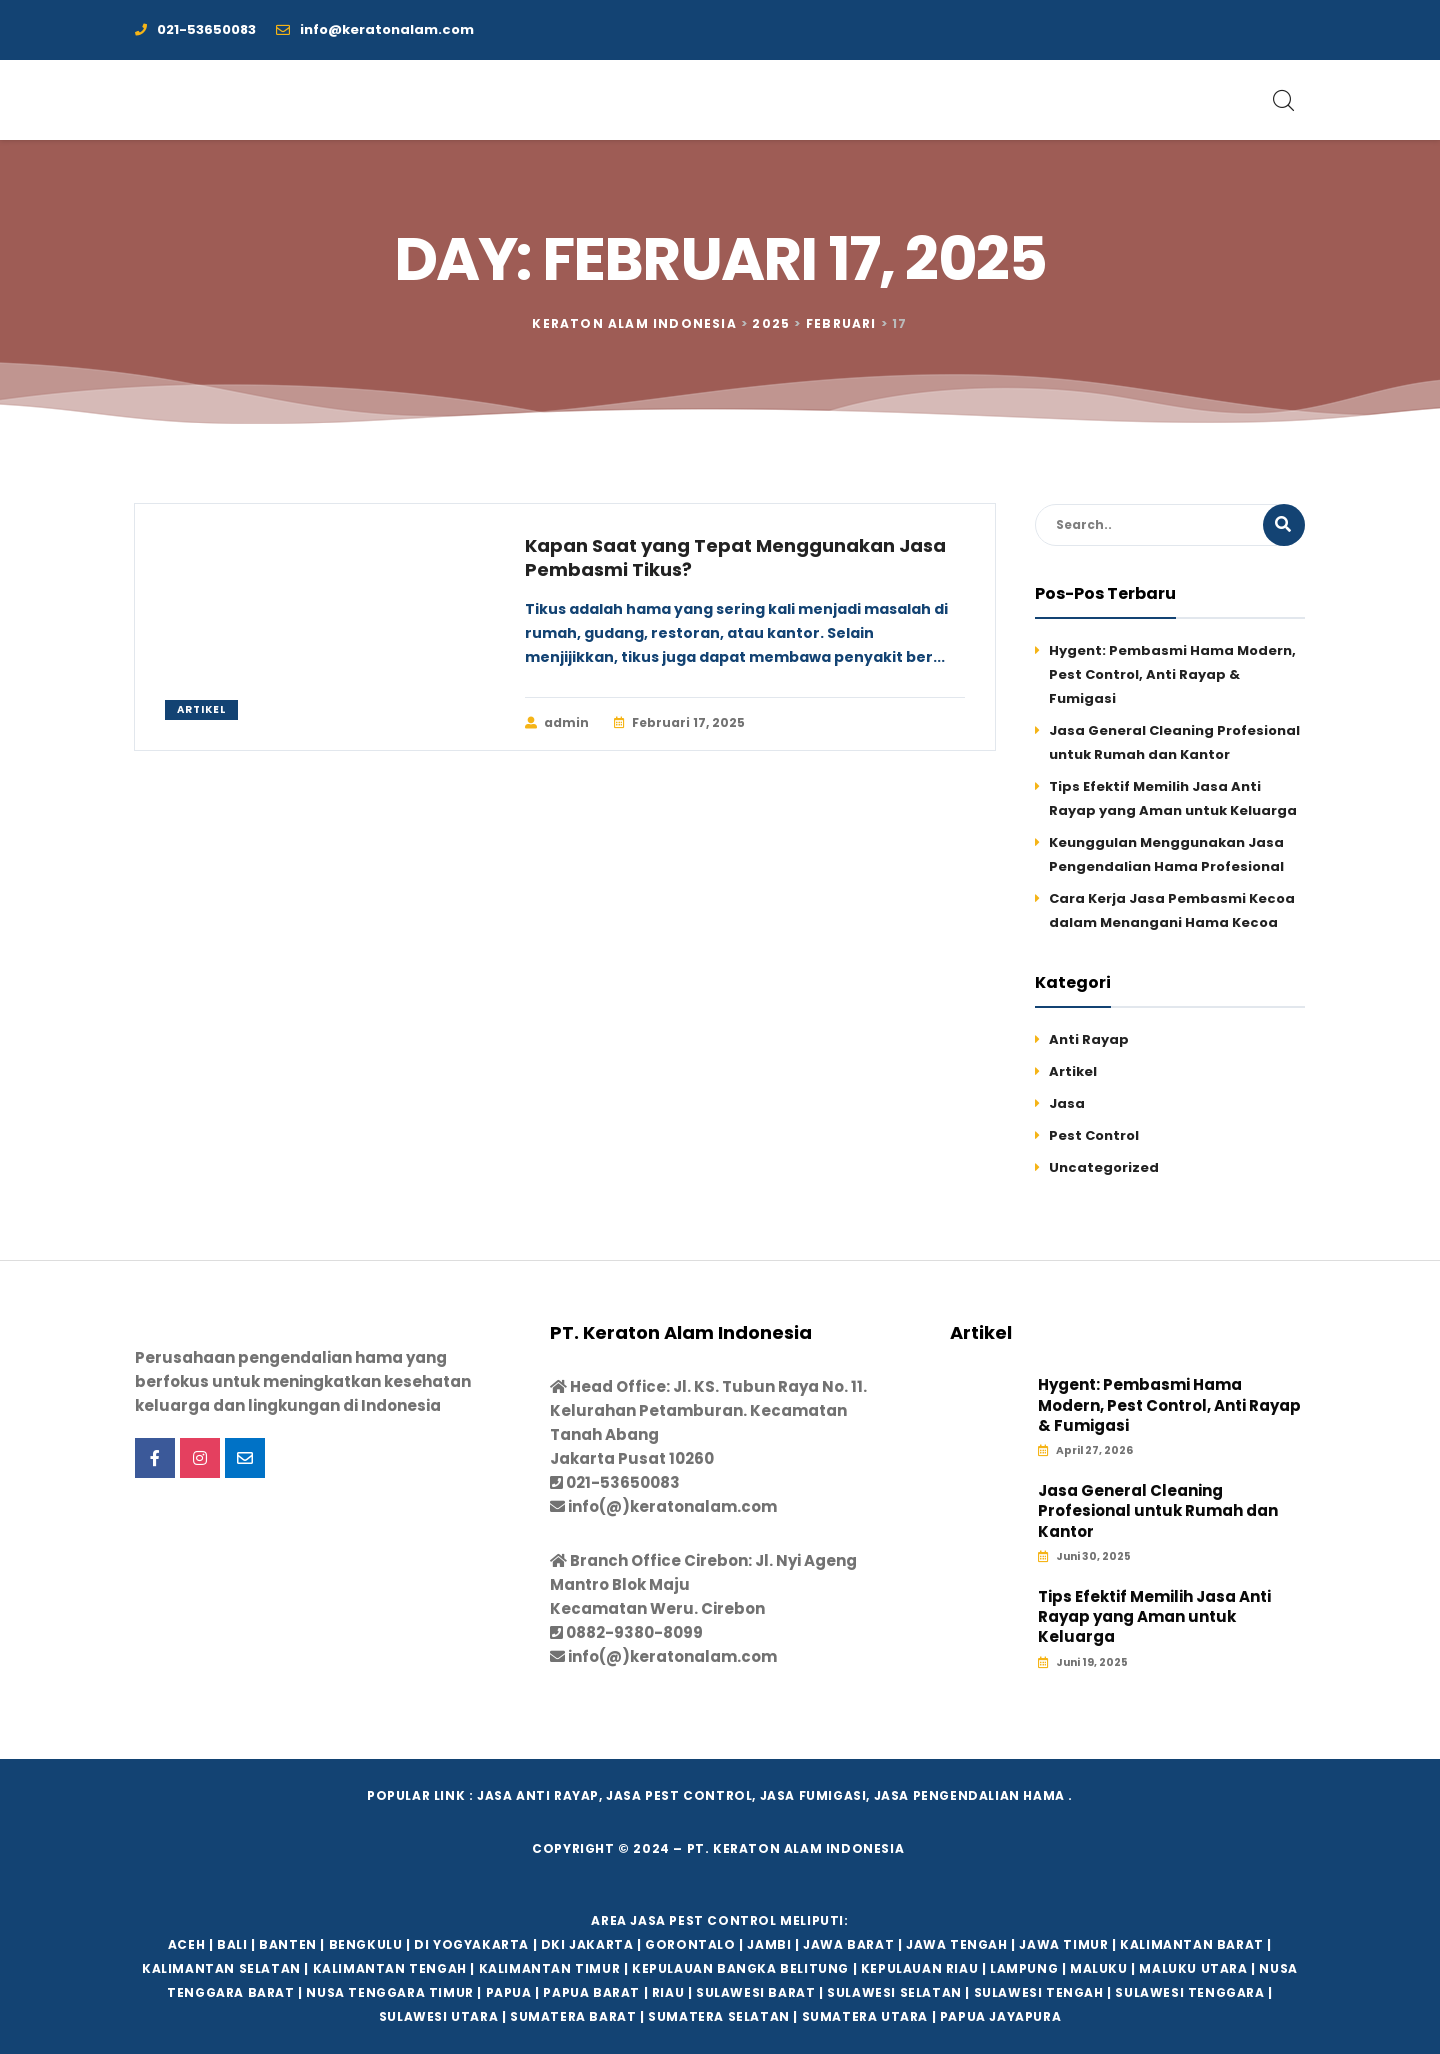 The width and height of the screenshot is (1440, 2054). What do you see at coordinates (1104, 1167) in the screenshot?
I see `Uncategorized` at bounding box center [1104, 1167].